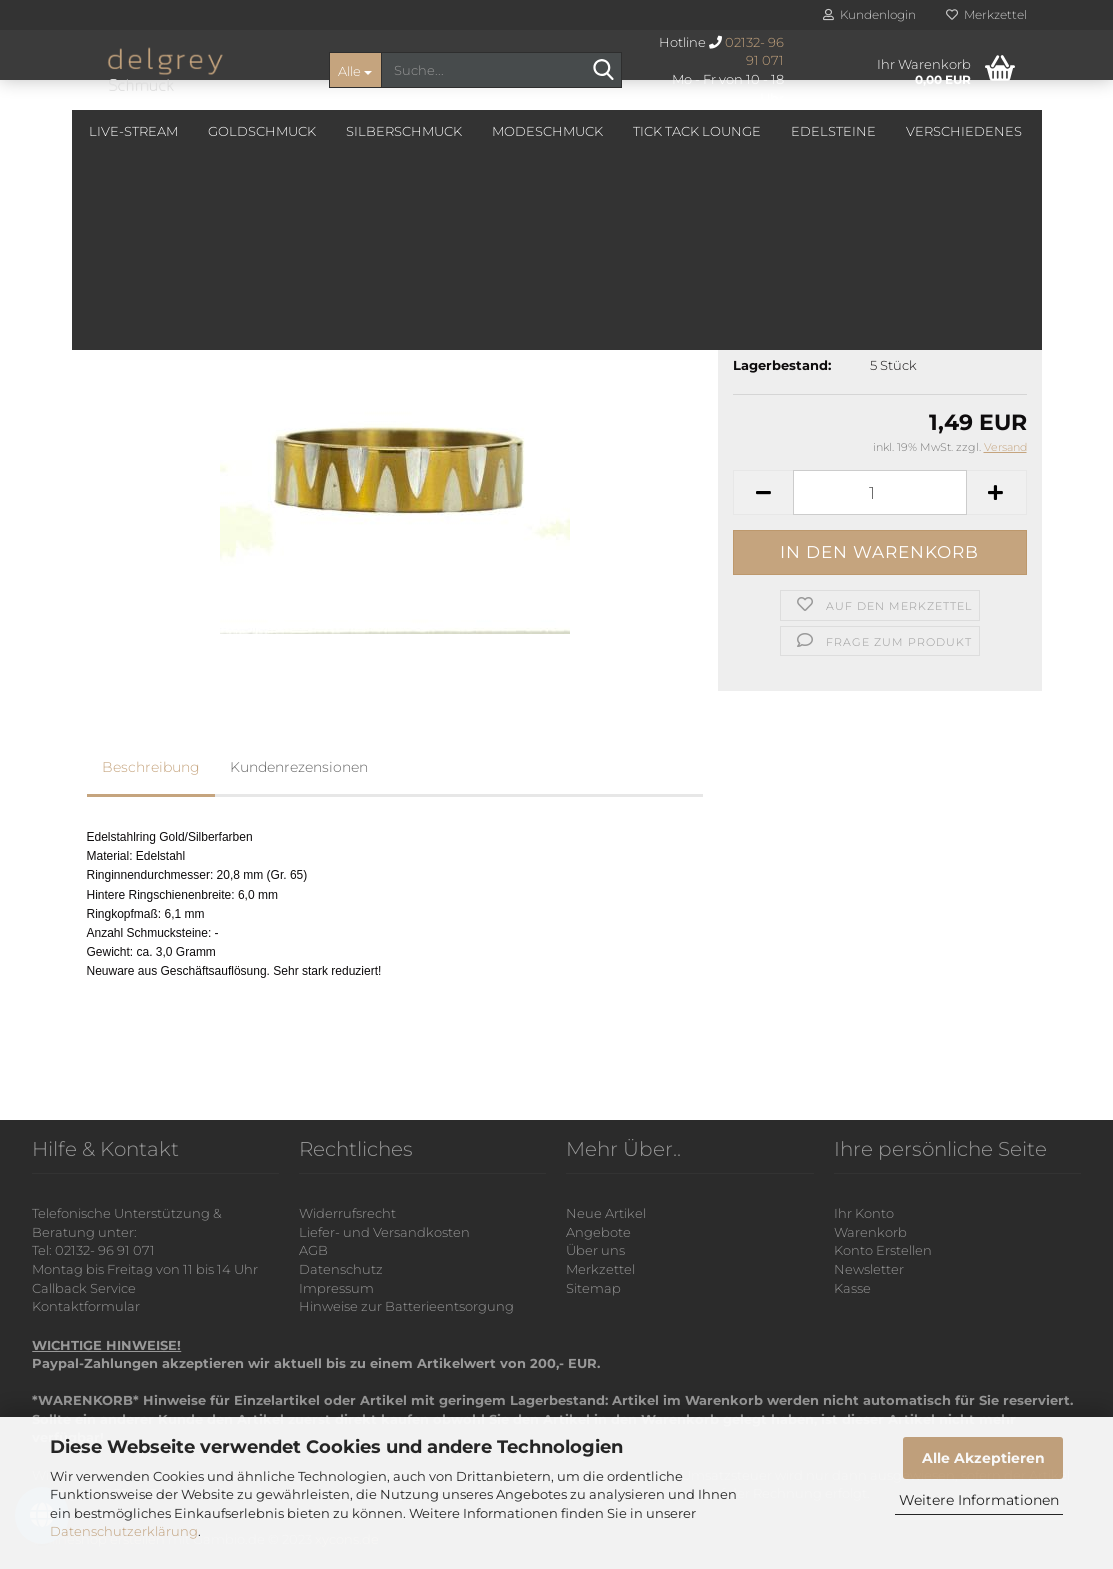 Image resolution: width=1113 pixels, height=1569 pixels. I want to click on Callback Service, so click(84, 1288).